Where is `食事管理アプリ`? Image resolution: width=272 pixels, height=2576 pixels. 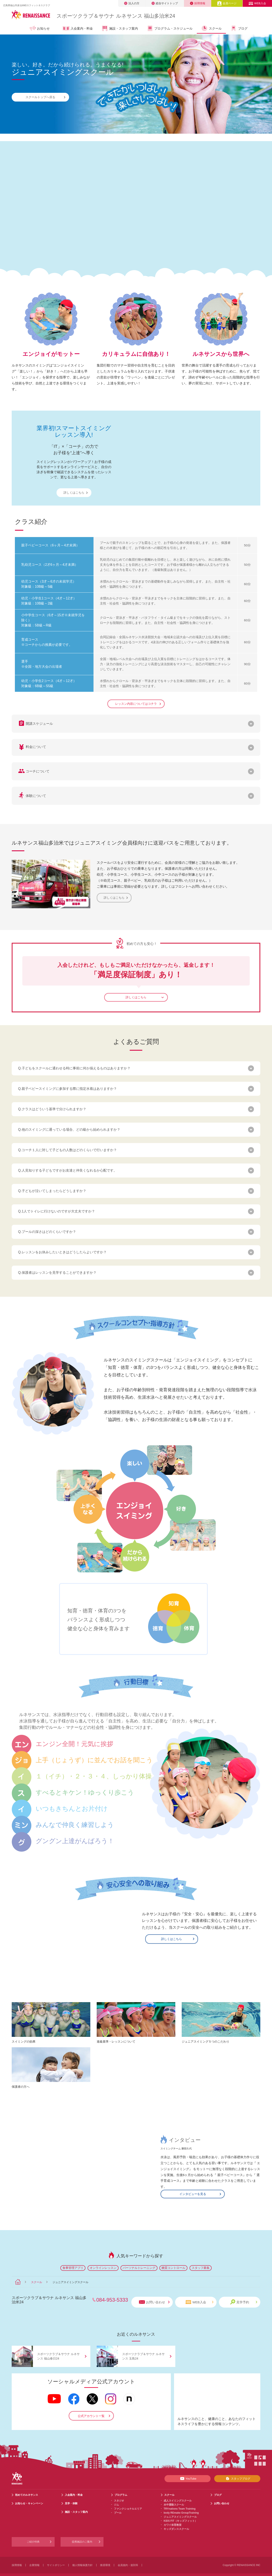
食事管理アプリ is located at coordinates (72, 2267).